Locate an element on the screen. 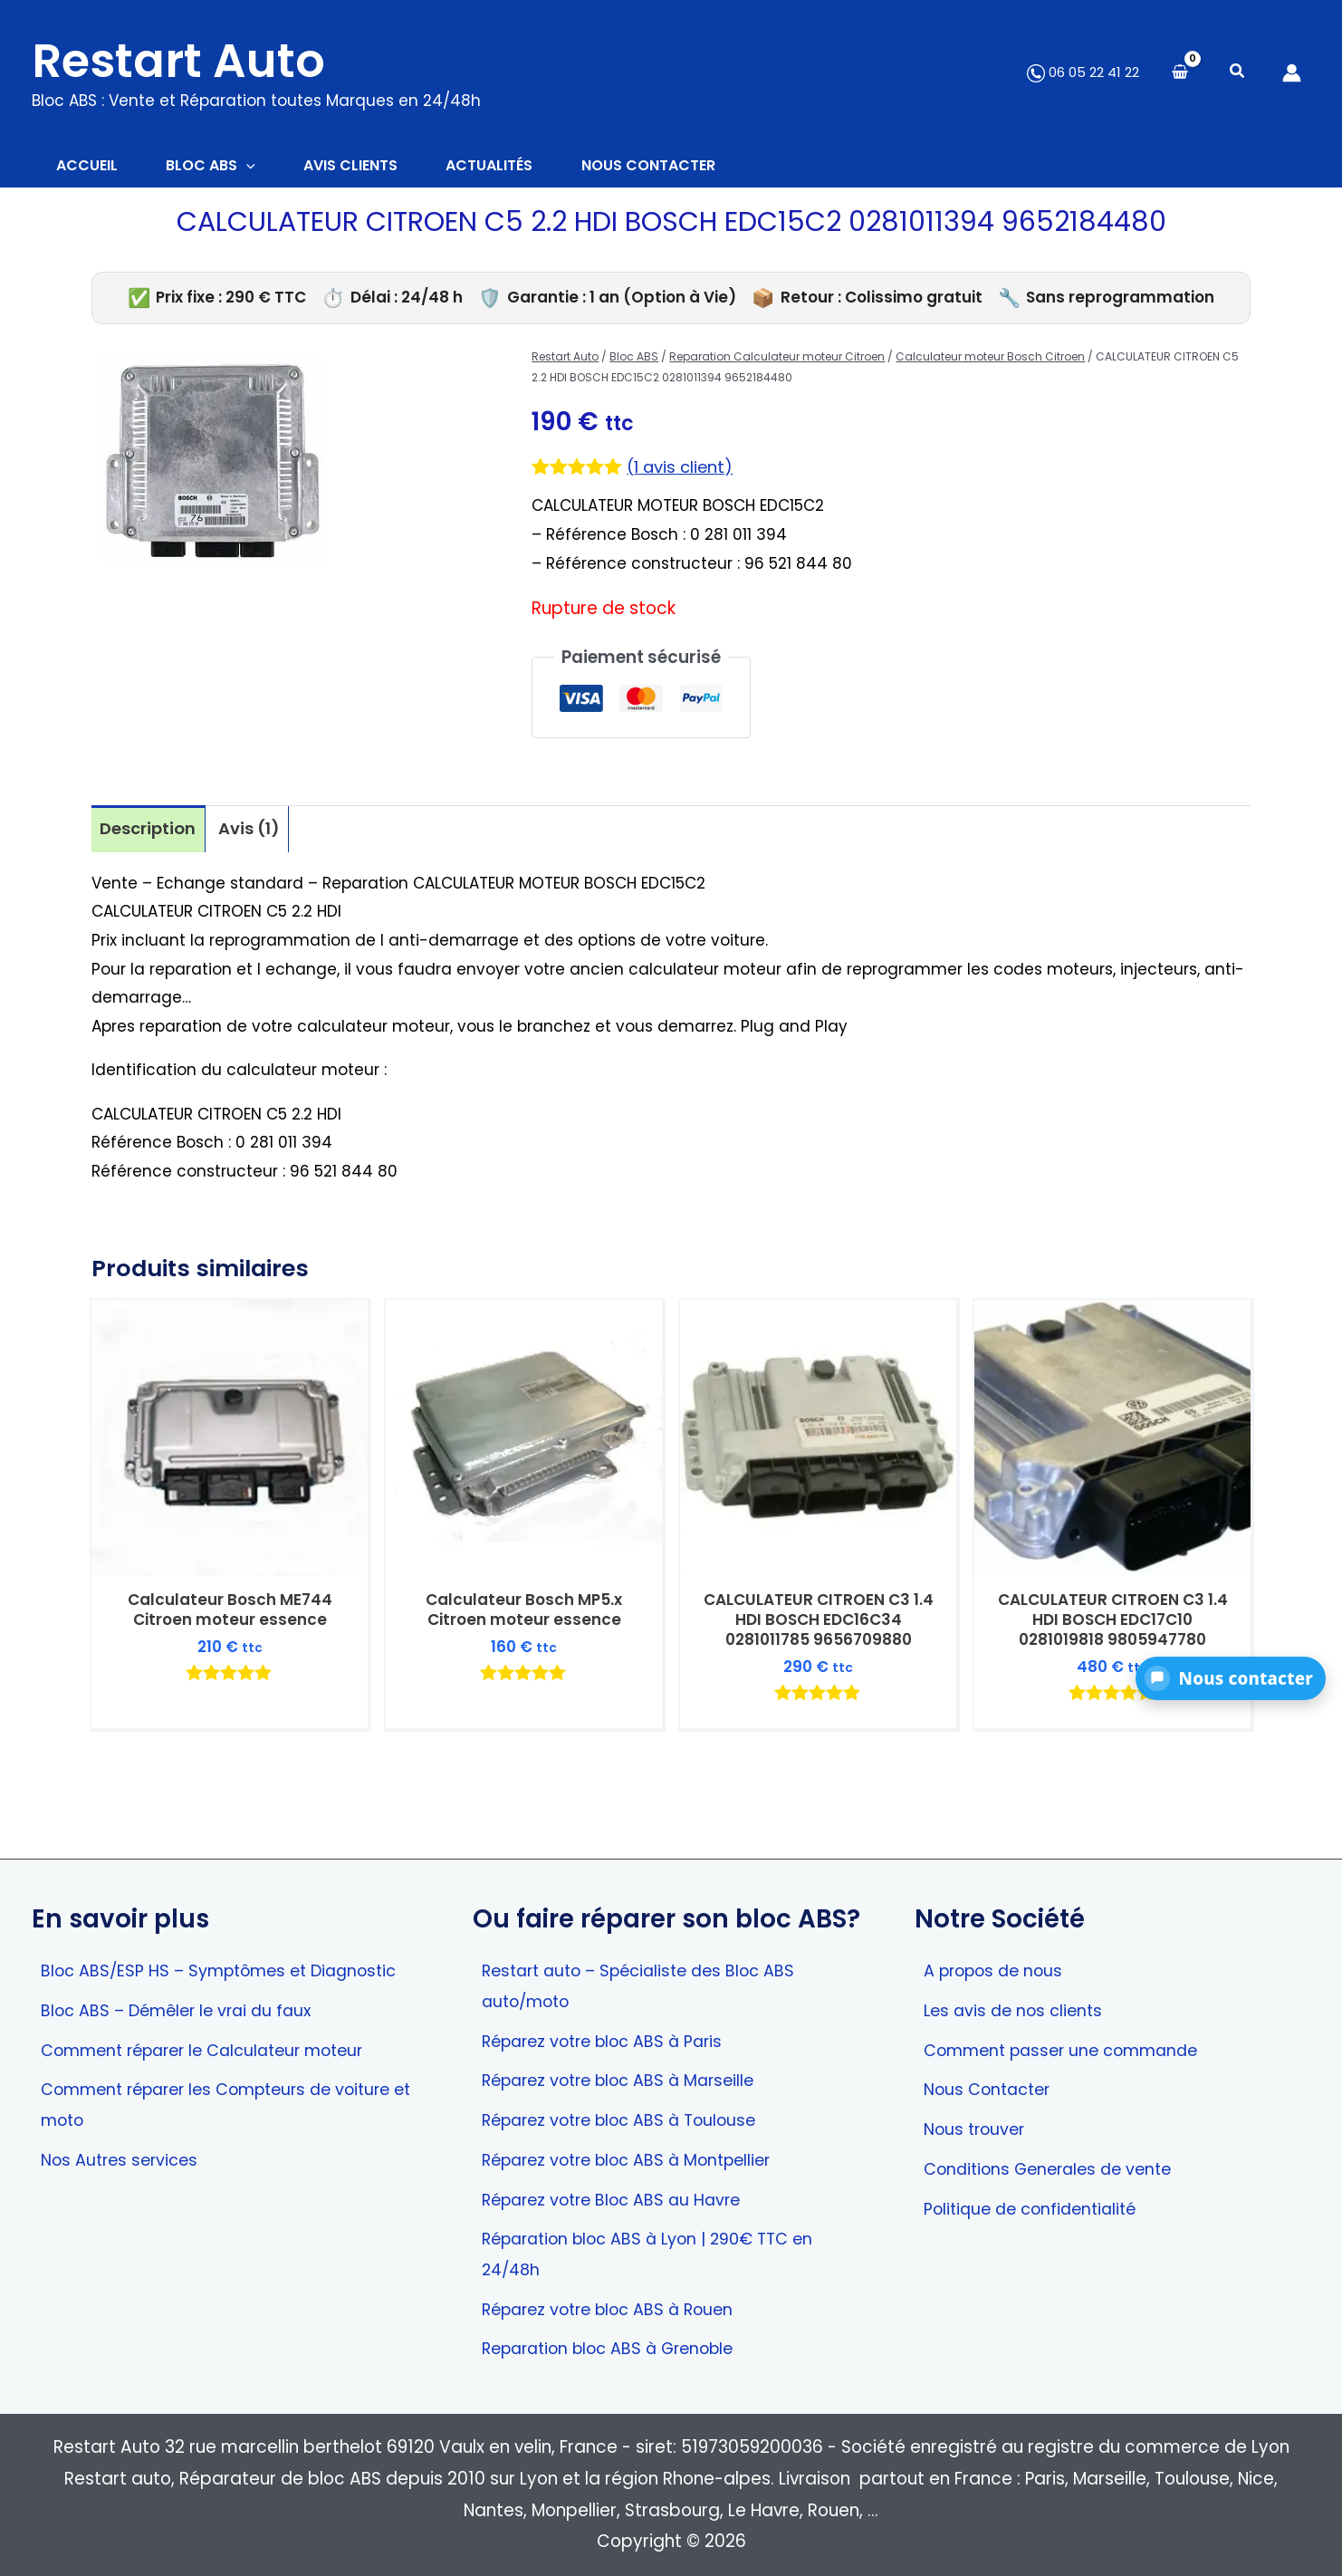 Image resolution: width=1342 pixels, height=2576 pixels. [Lien de l’icône de compte] is located at coordinates (1291, 72).